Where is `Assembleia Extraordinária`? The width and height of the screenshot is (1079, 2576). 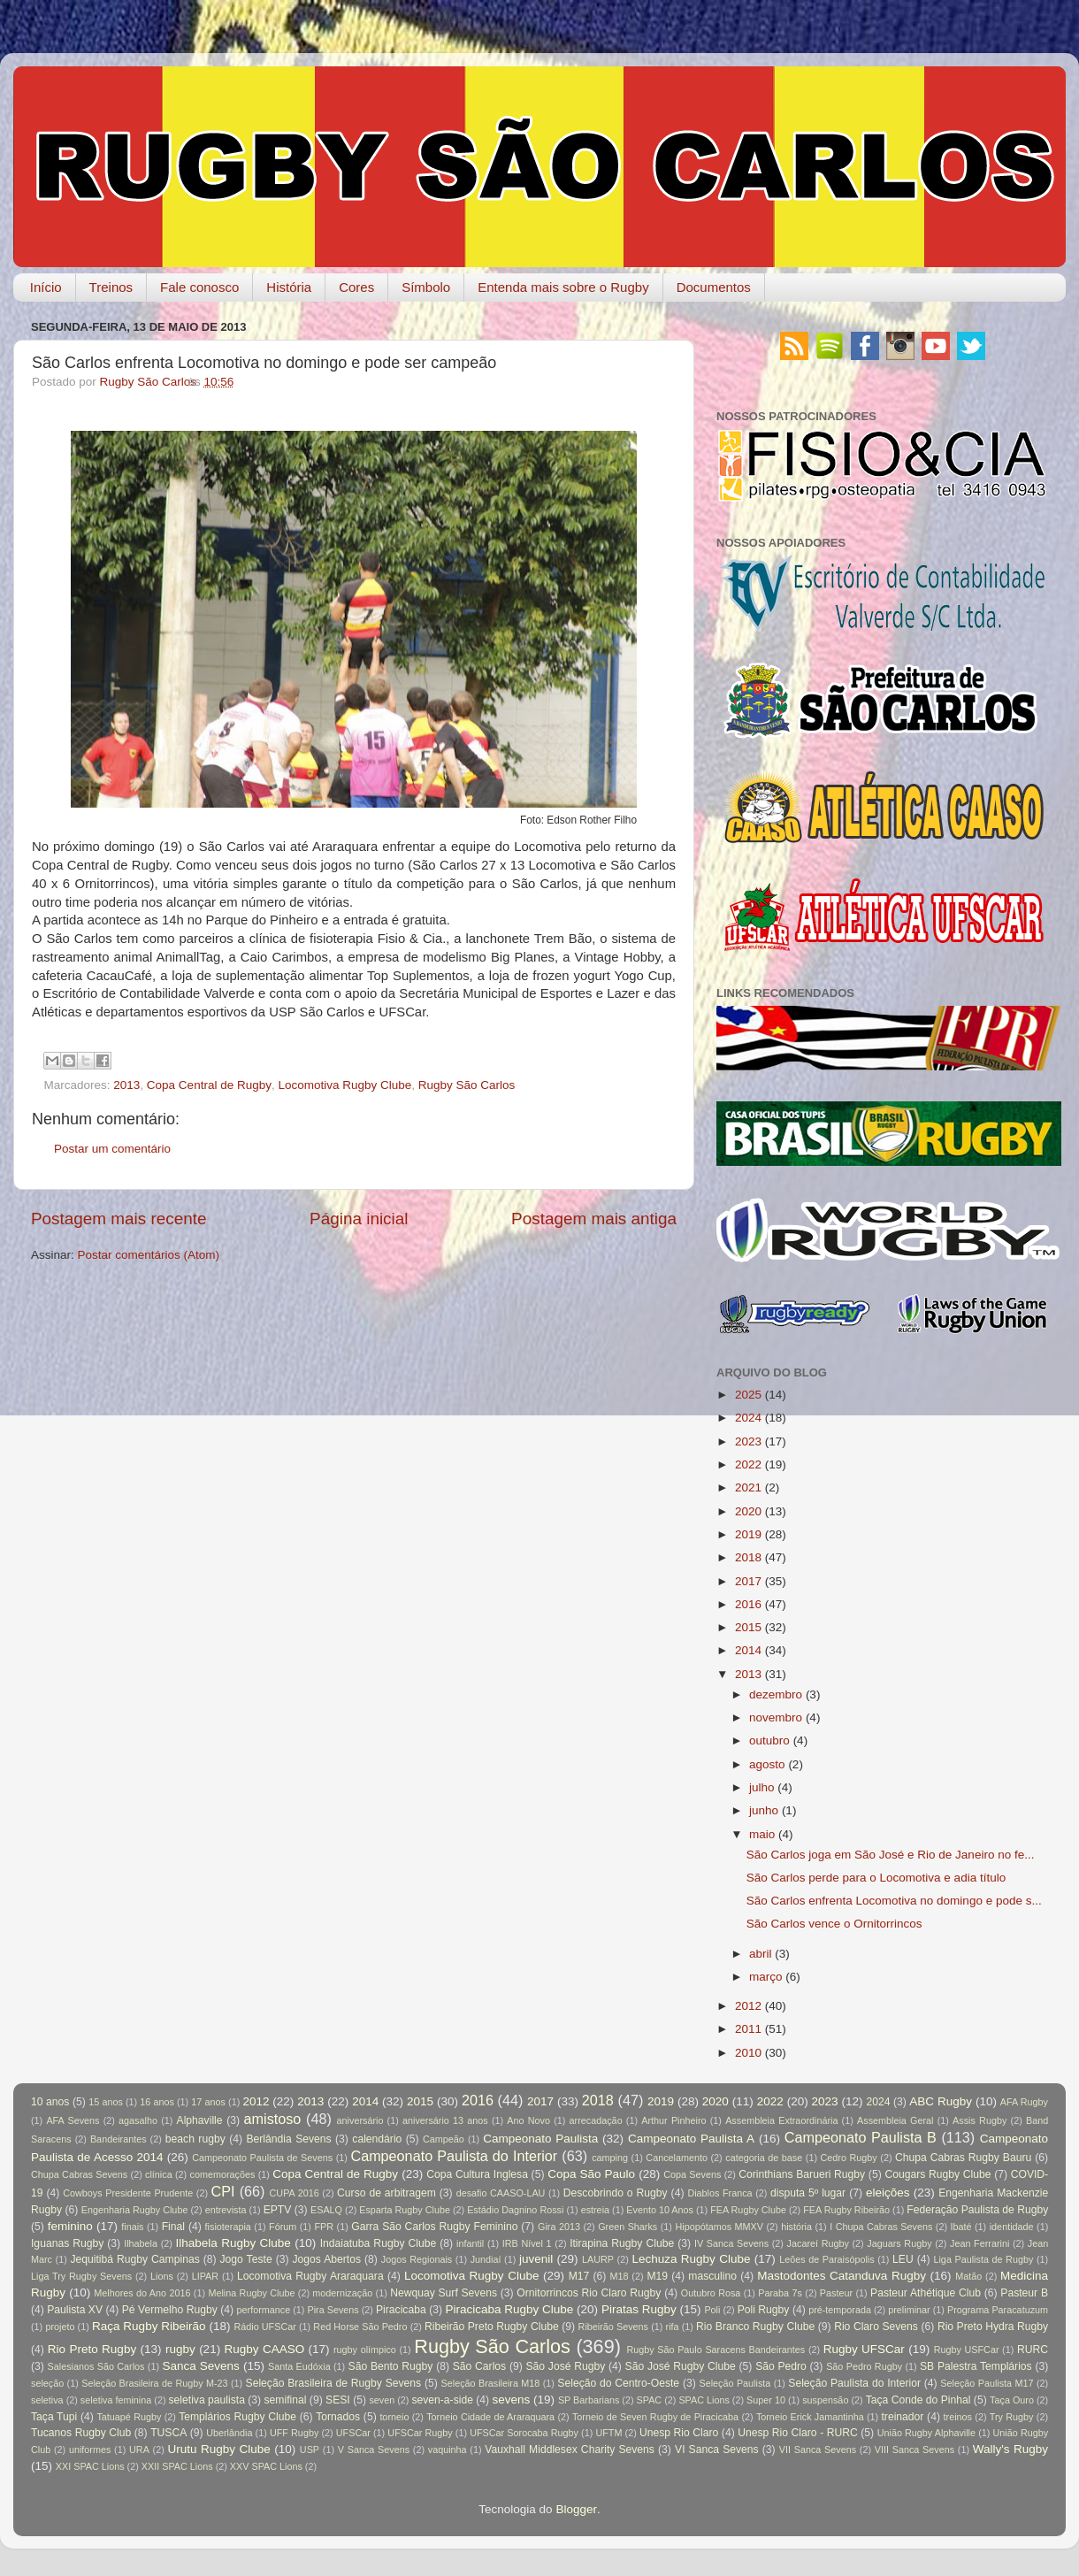 Assembleia Extraordinária is located at coordinates (781, 2120).